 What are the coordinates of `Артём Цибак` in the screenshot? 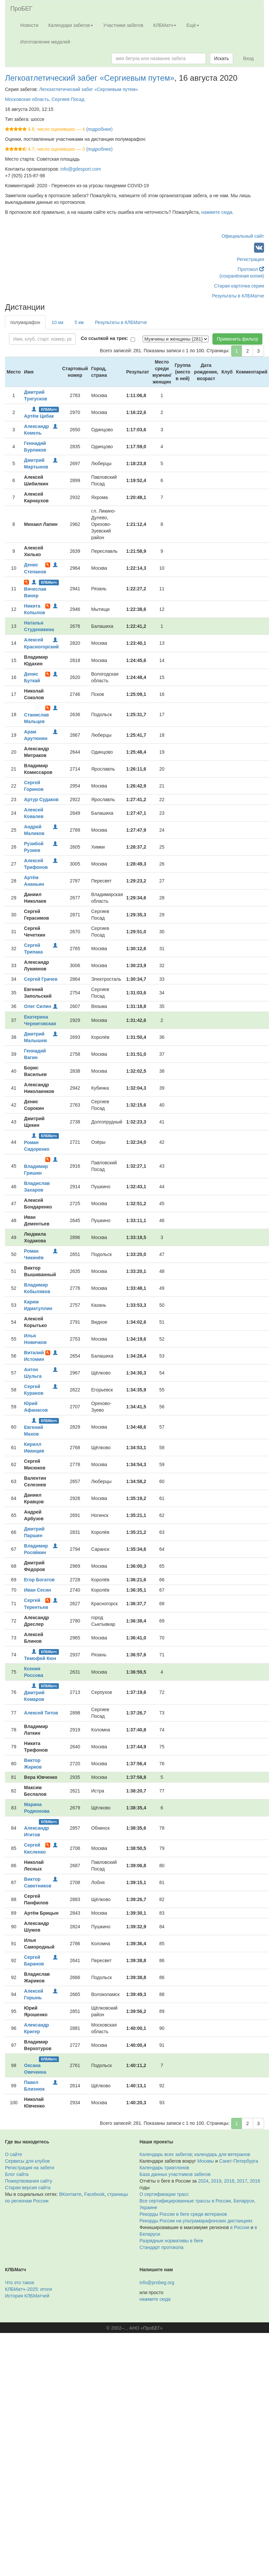 It's located at (39, 416).